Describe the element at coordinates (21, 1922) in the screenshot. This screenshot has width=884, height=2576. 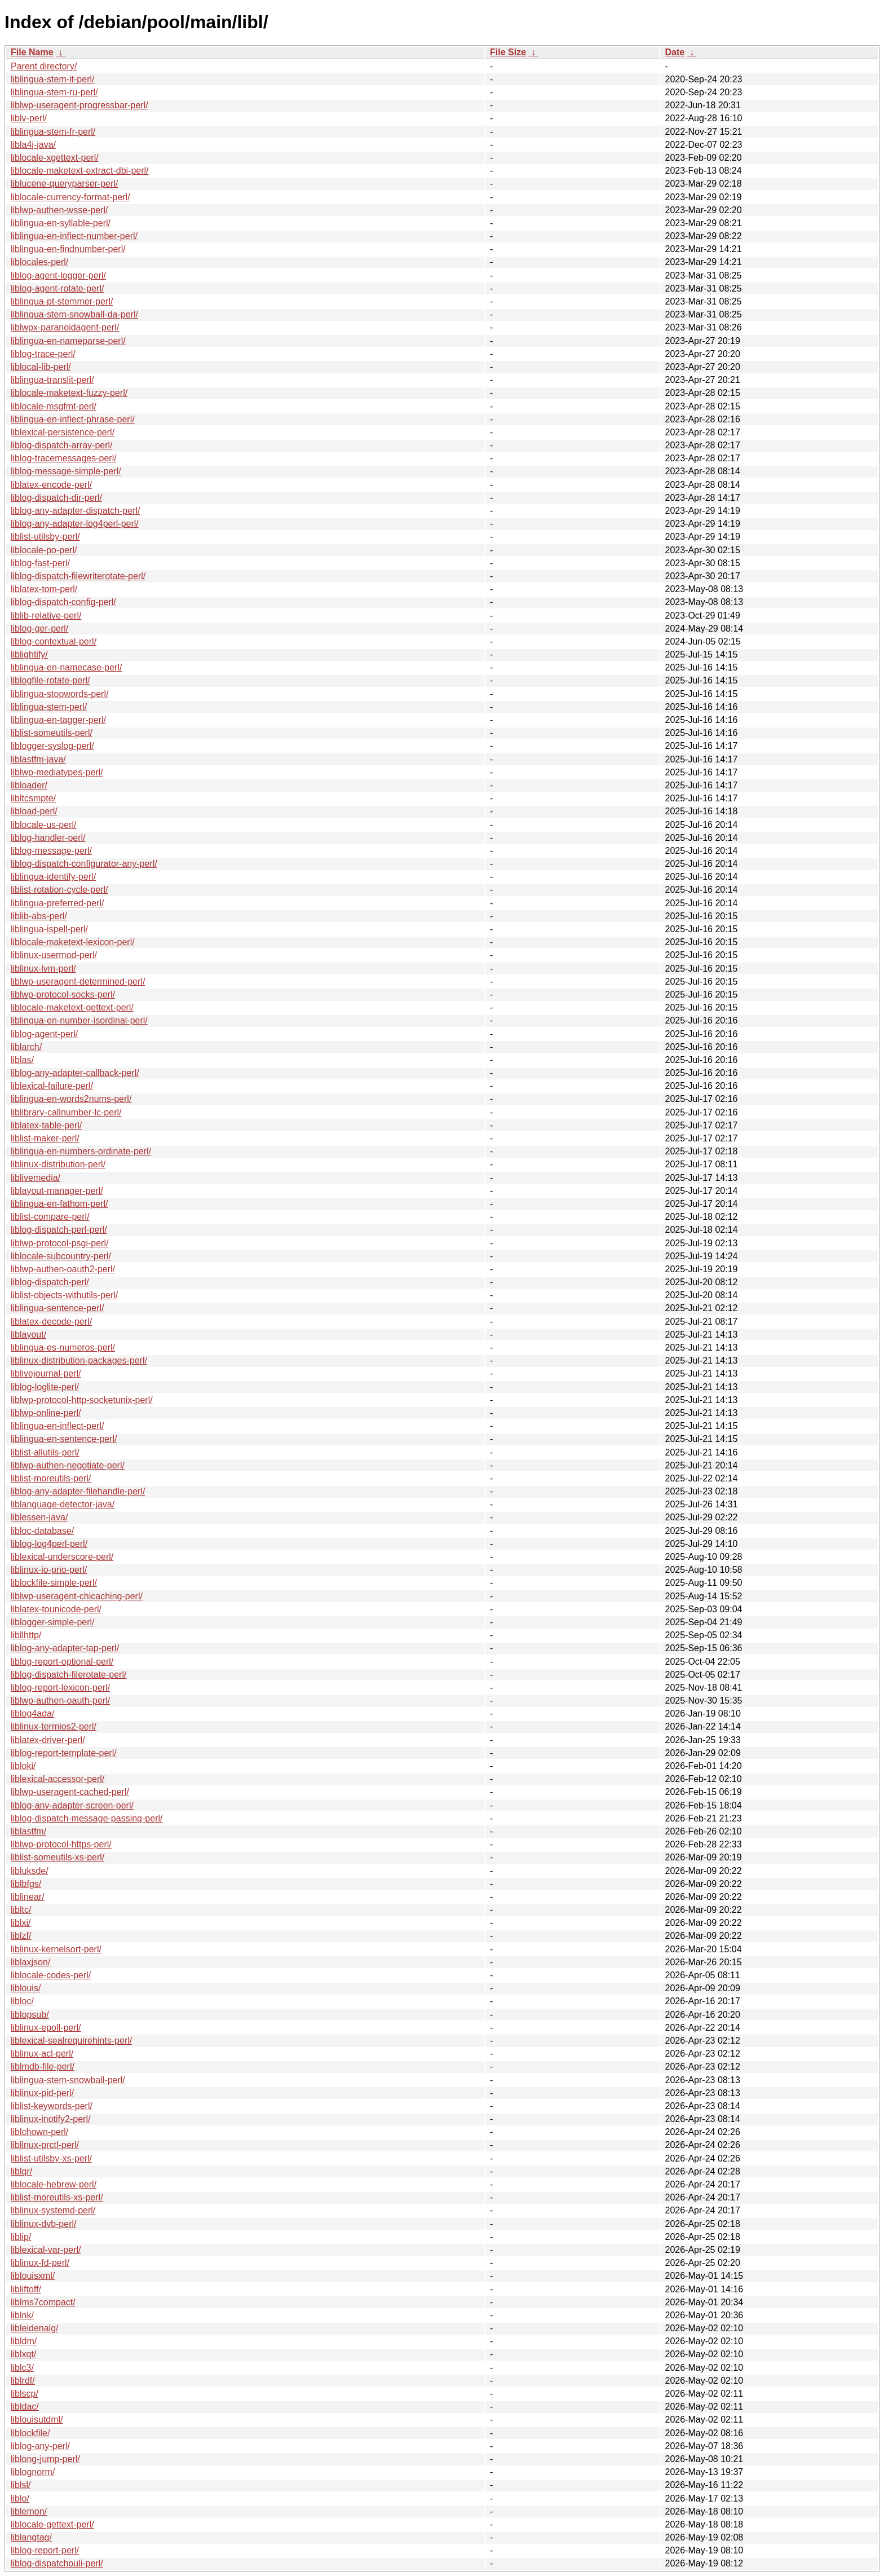
I see `liblxi/` at that location.